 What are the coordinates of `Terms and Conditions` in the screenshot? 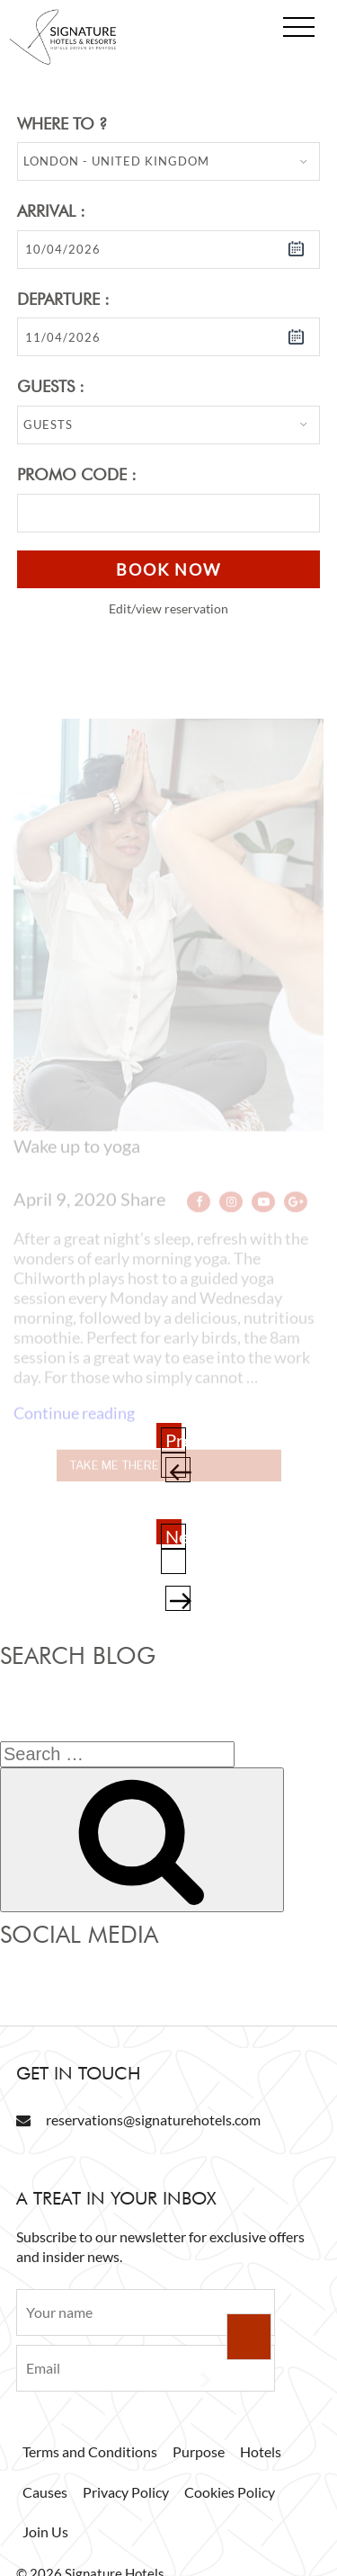 It's located at (89, 2451).